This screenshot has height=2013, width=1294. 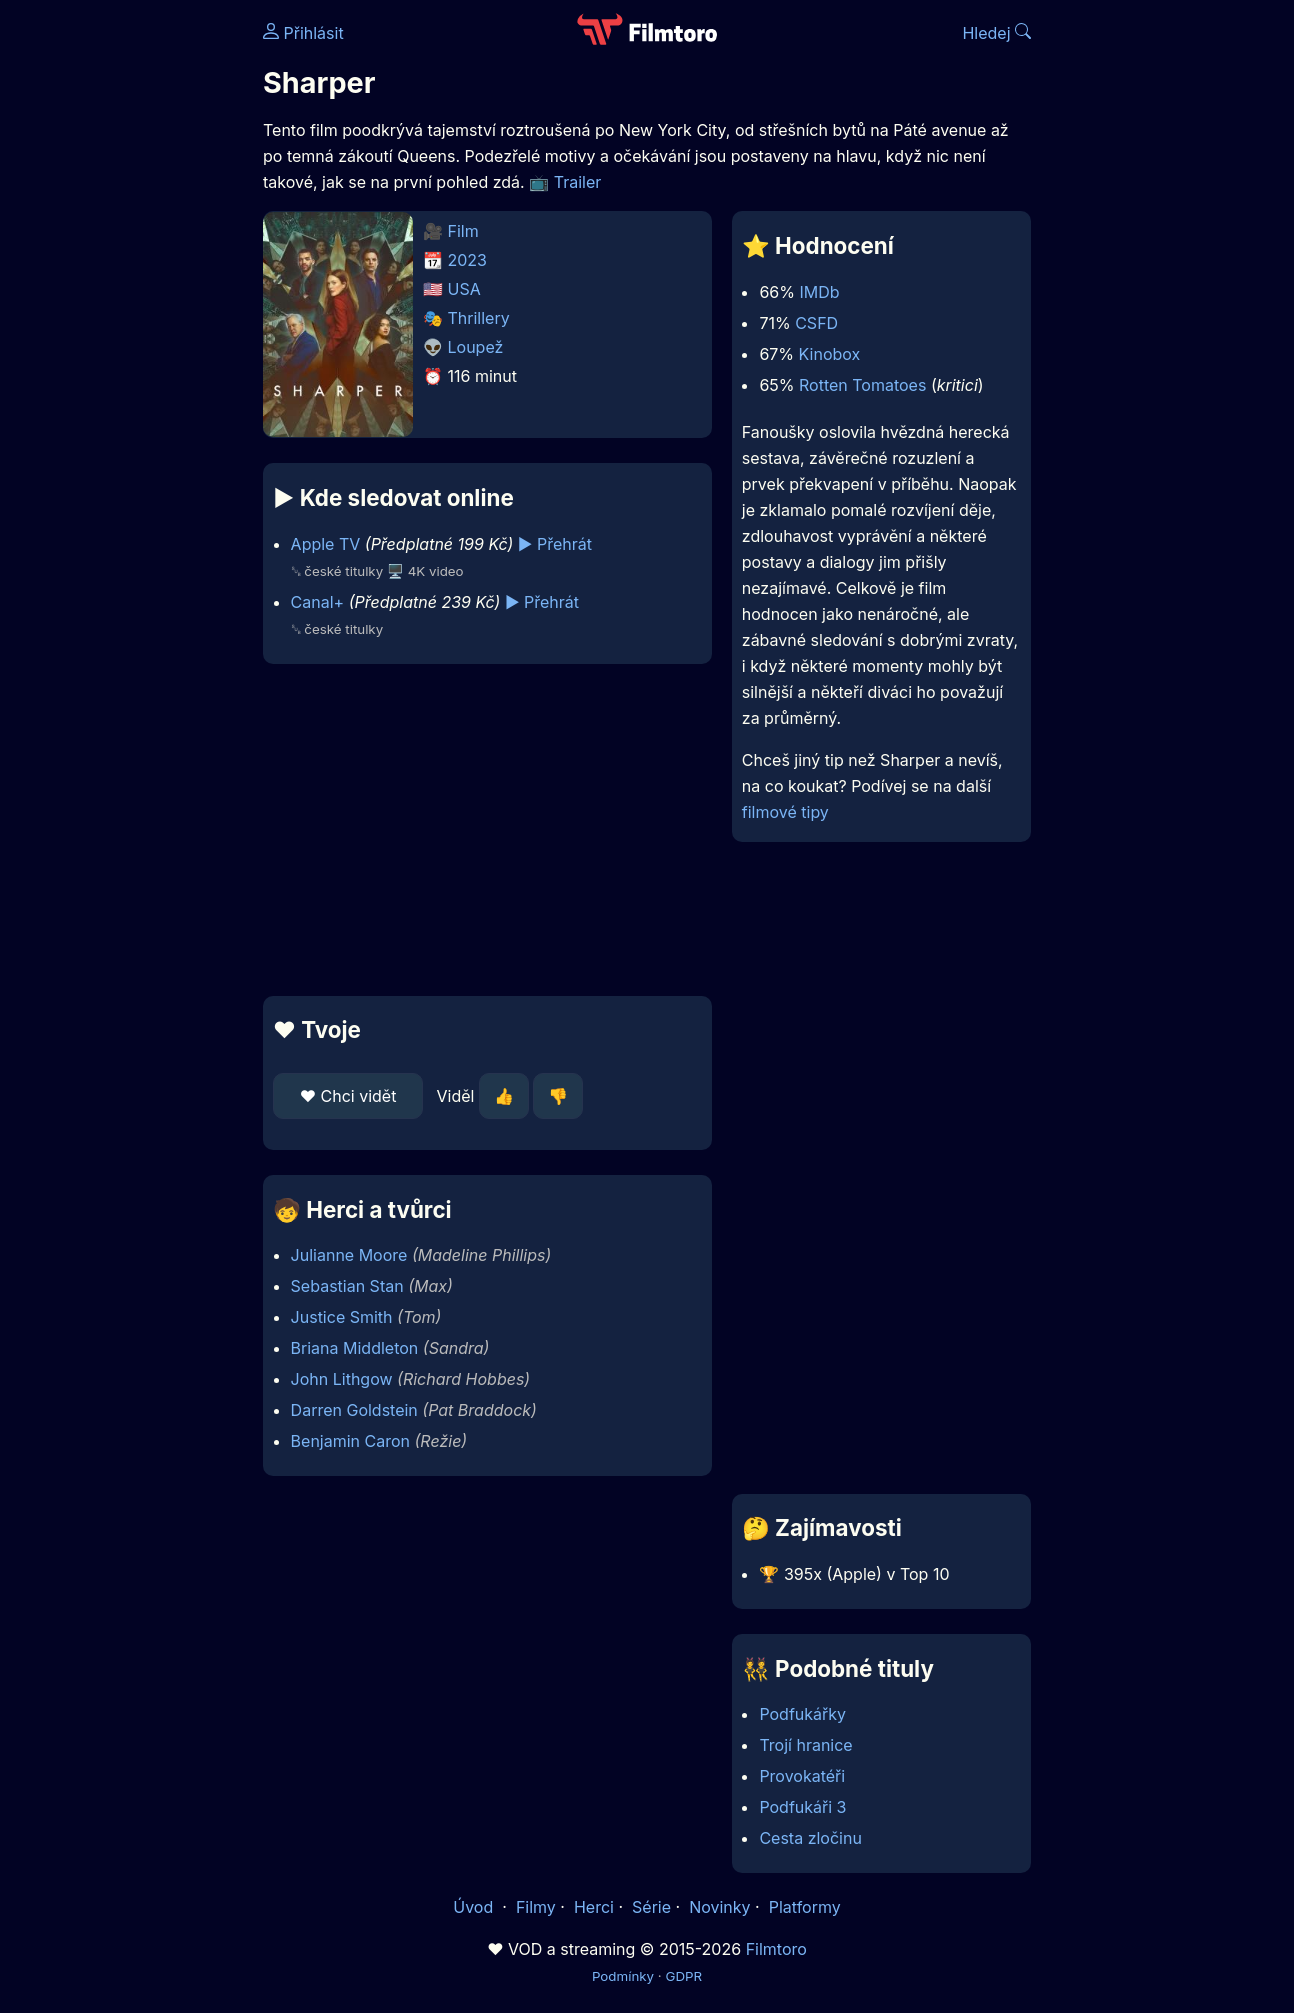 I want to click on 2023, so click(x=468, y=260).